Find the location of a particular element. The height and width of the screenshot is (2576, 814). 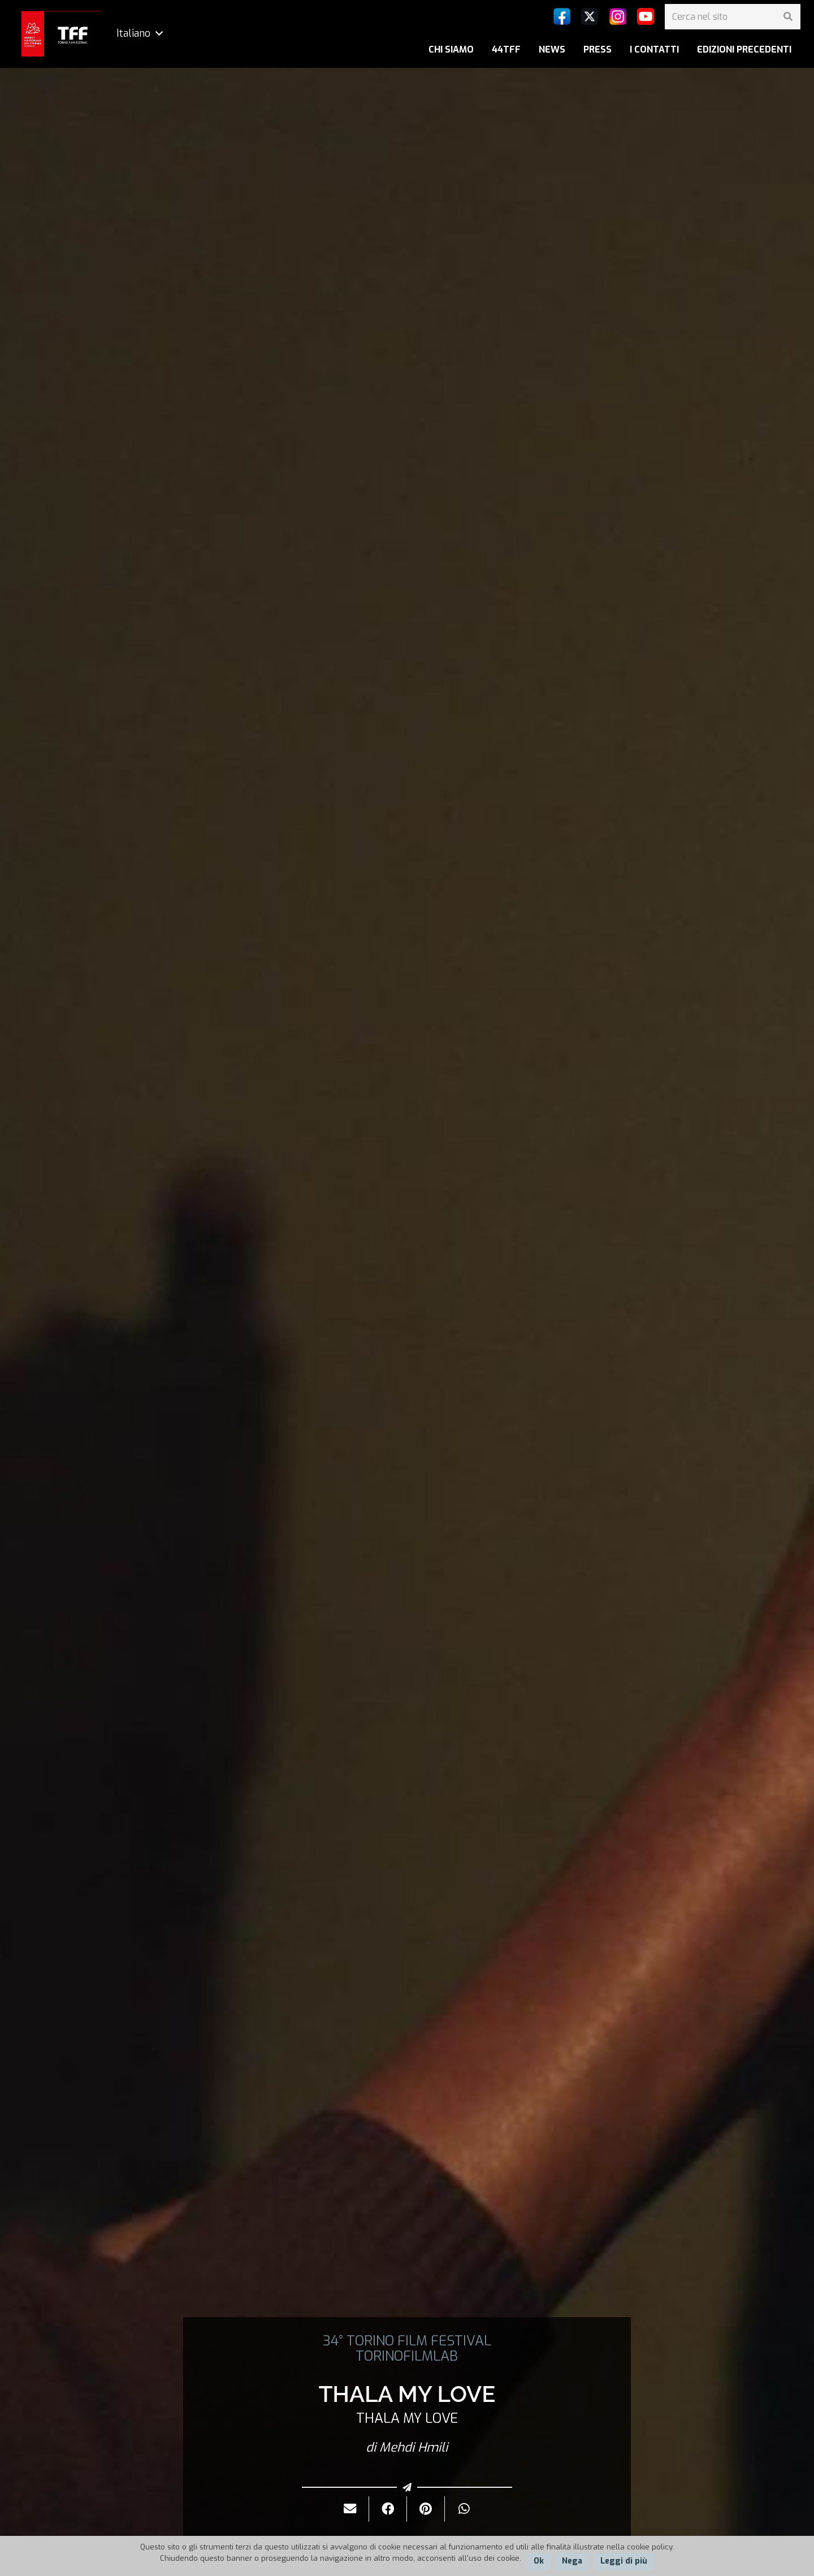

[Invialo per mail] is located at coordinates (350, 2509).